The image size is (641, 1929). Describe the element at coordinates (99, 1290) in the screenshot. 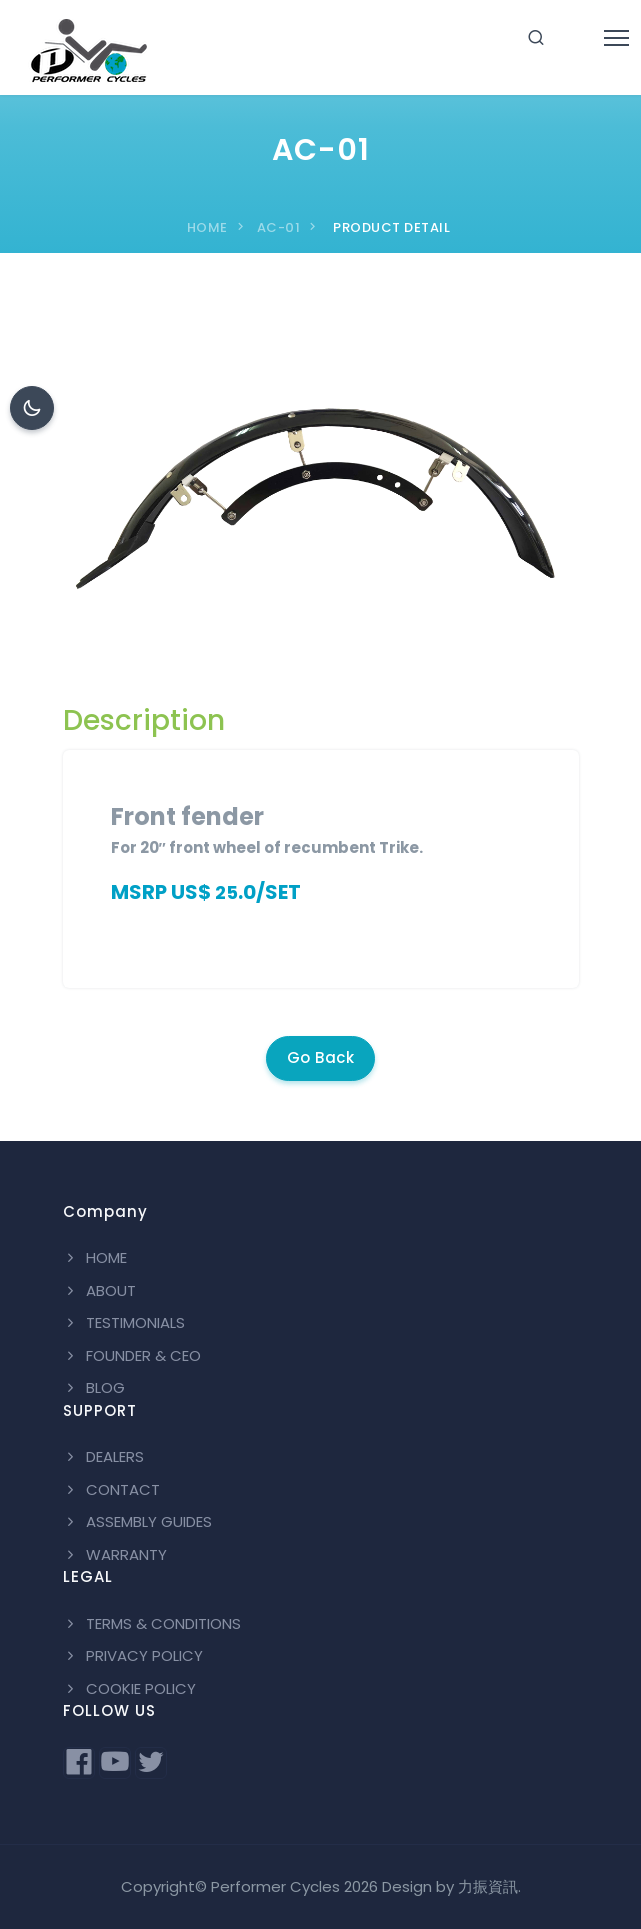

I see `ABOUT` at that location.